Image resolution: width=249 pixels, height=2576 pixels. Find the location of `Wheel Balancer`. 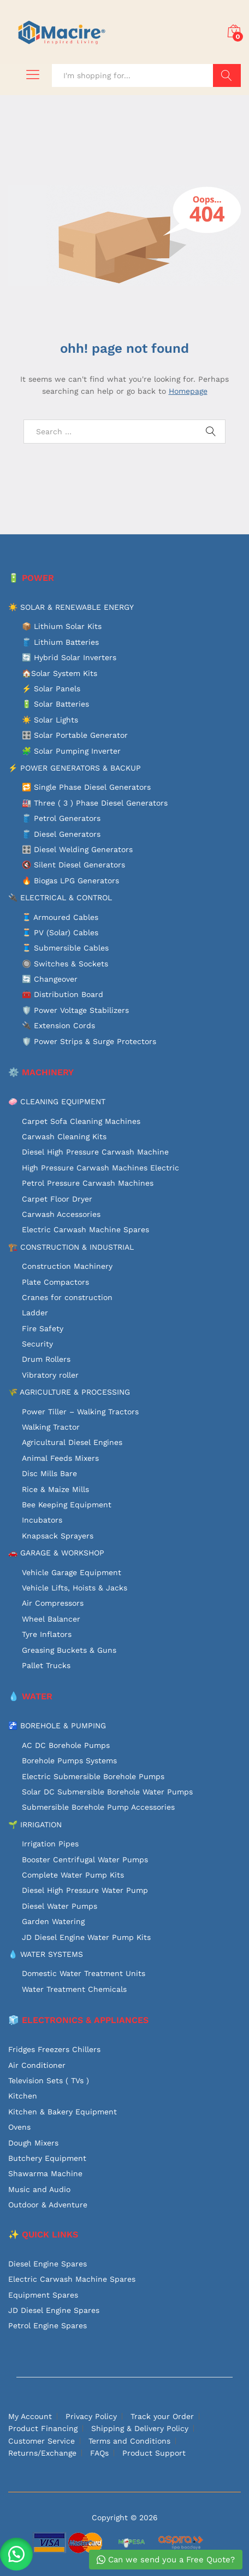

Wheel Balancer is located at coordinates (51, 1619).